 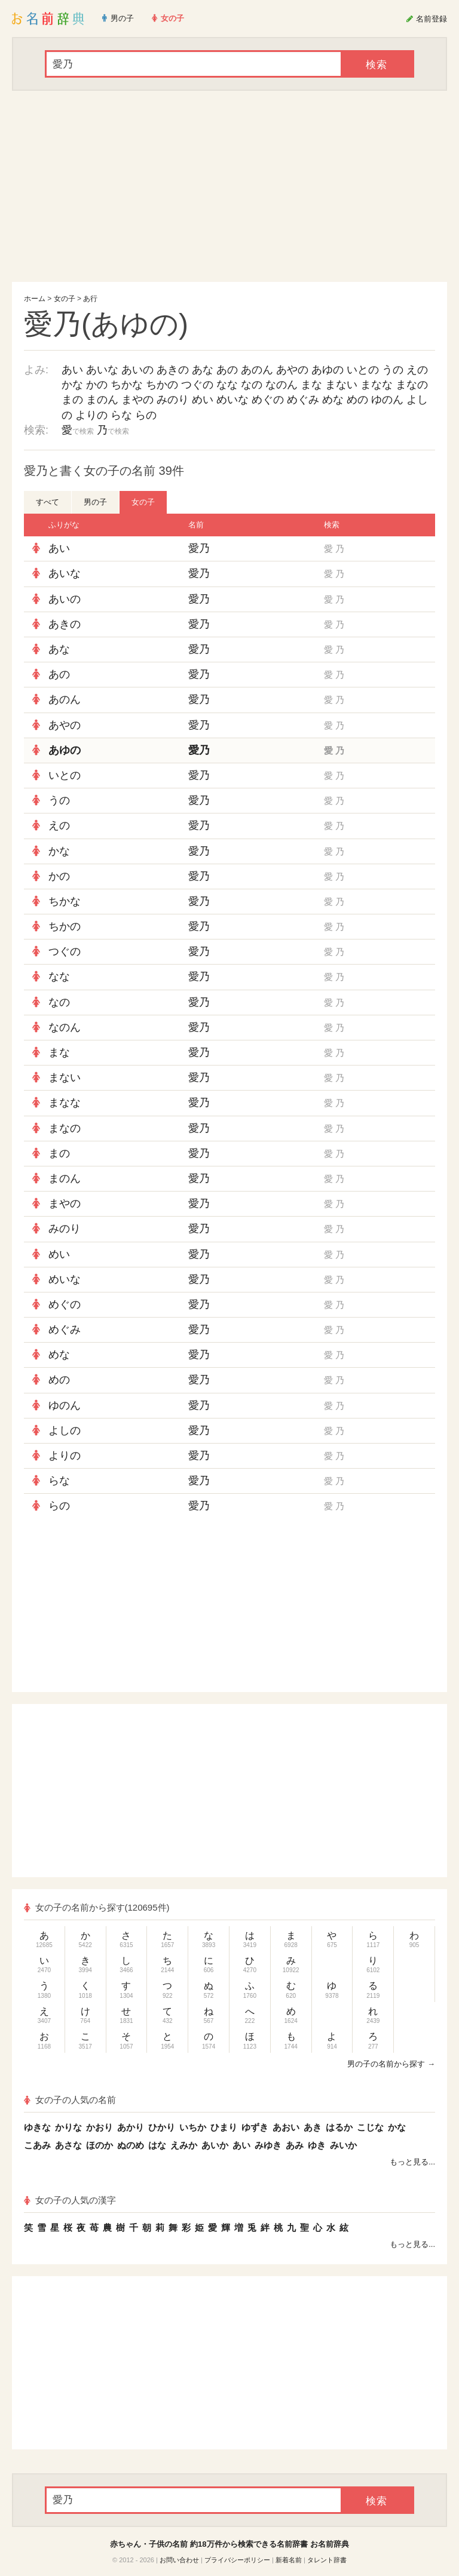 What do you see at coordinates (95, 502) in the screenshot?
I see `男の子` at bounding box center [95, 502].